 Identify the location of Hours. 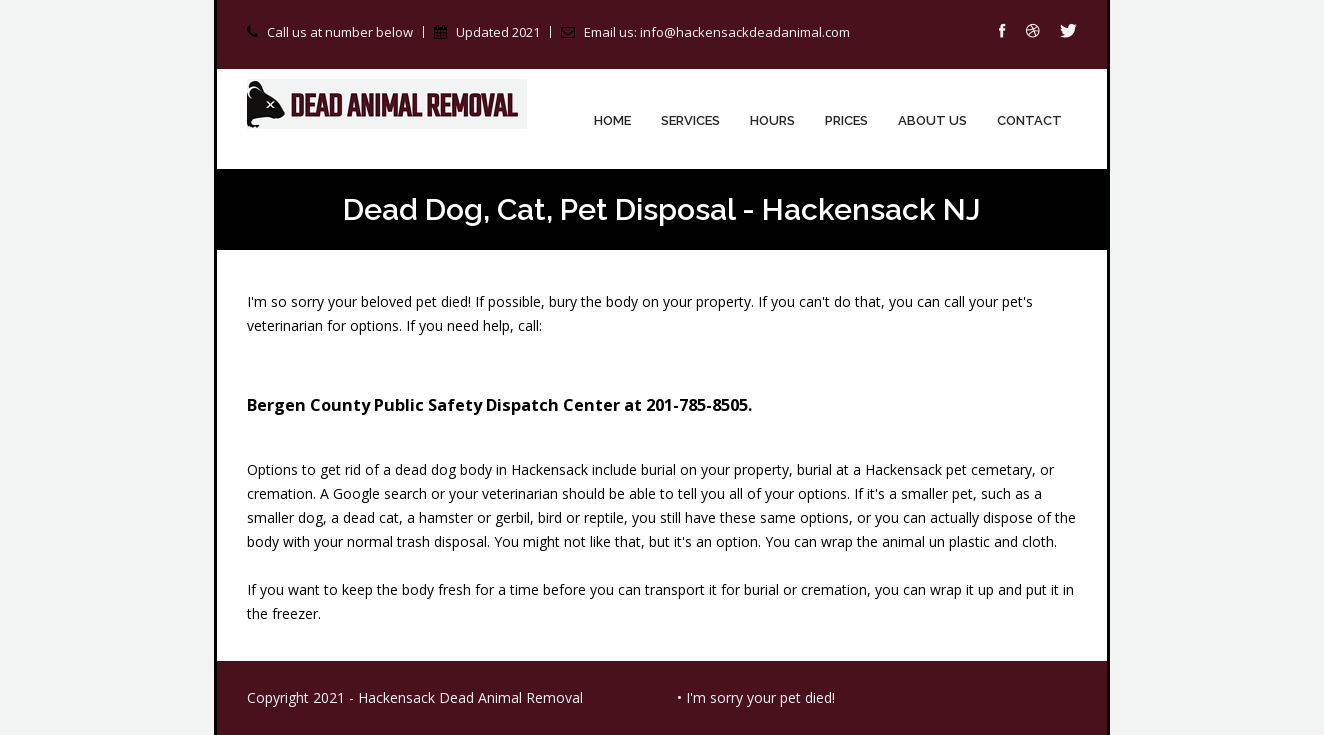
(772, 120).